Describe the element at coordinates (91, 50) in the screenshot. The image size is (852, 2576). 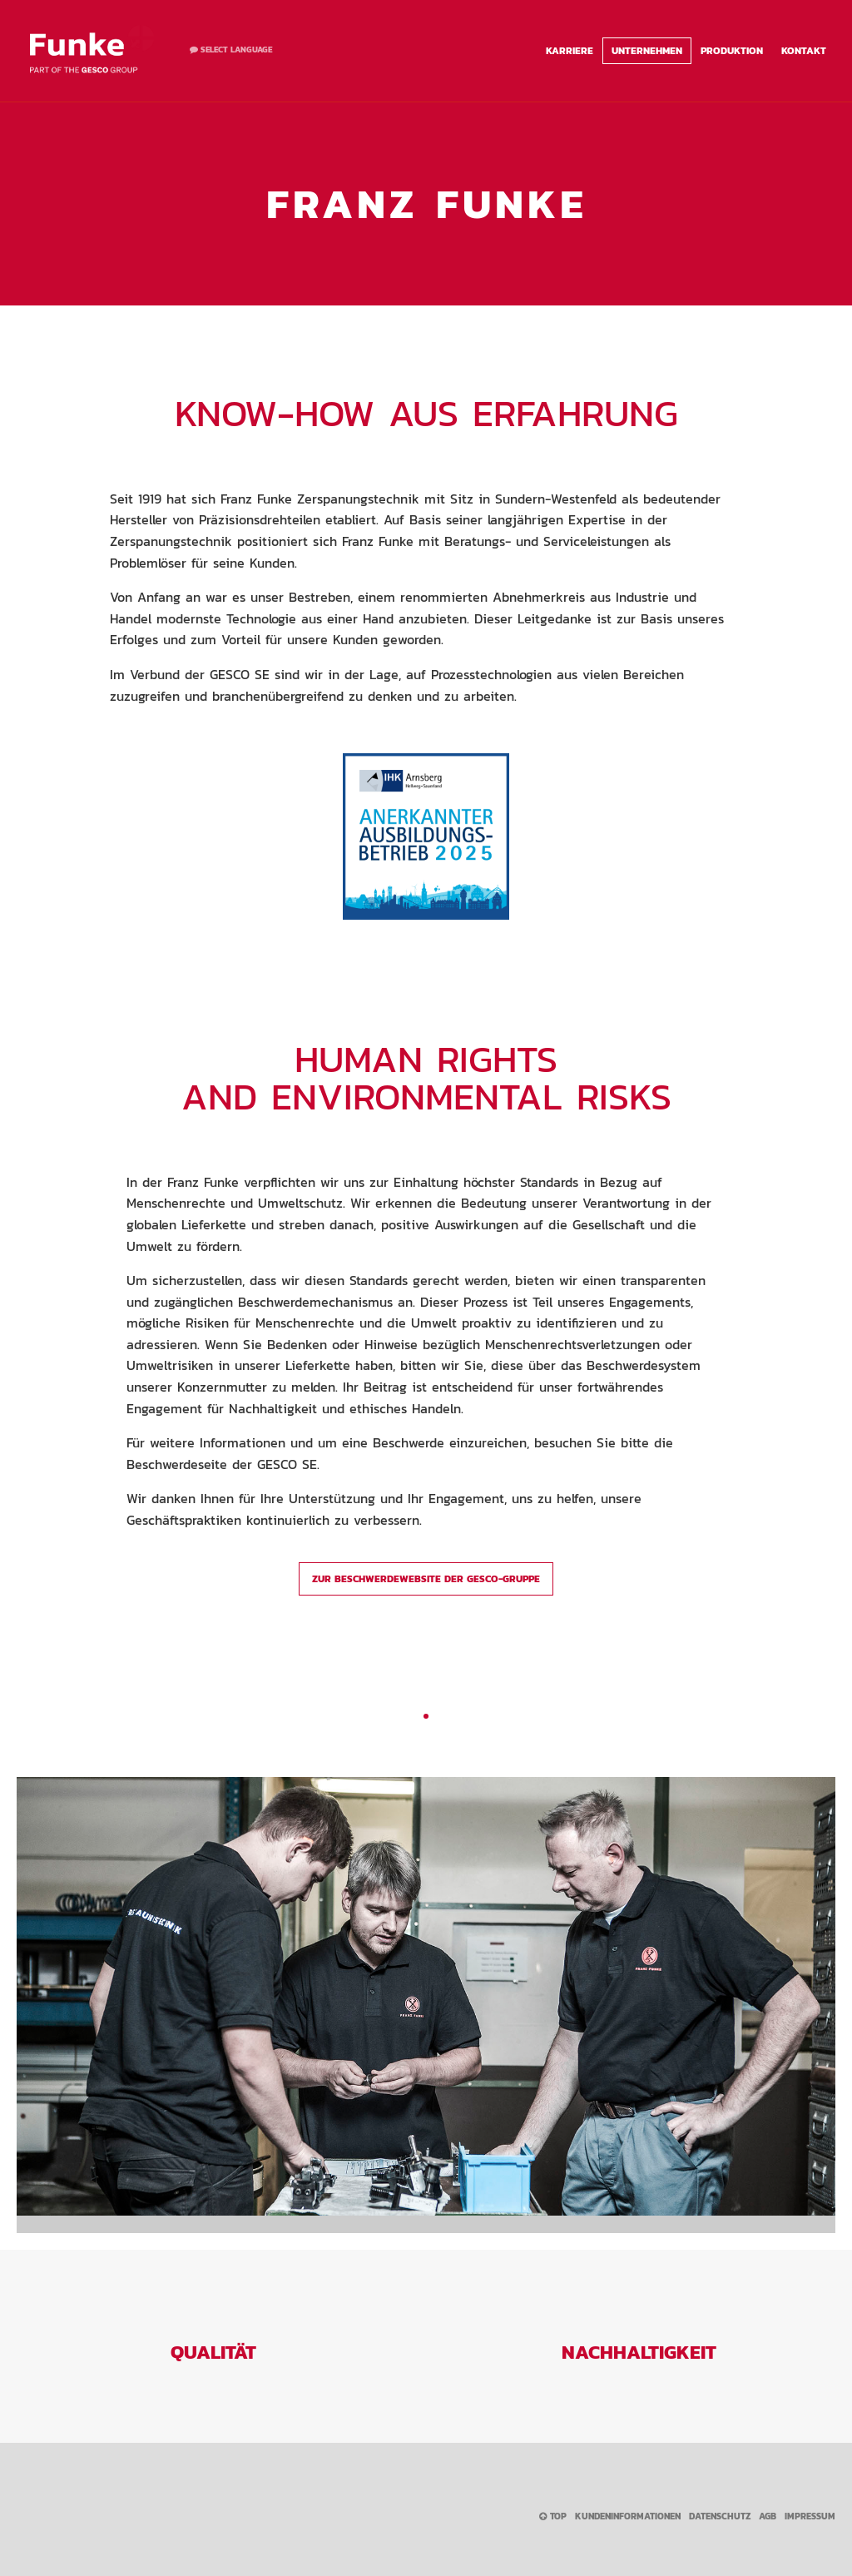
I see `Franz Funke` at that location.